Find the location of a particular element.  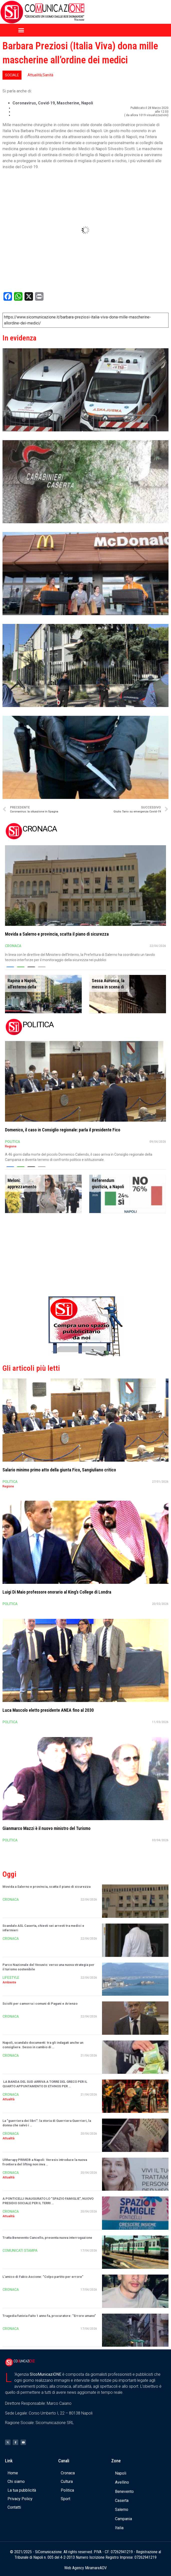

Caserta is located at coordinates (121, 2500).